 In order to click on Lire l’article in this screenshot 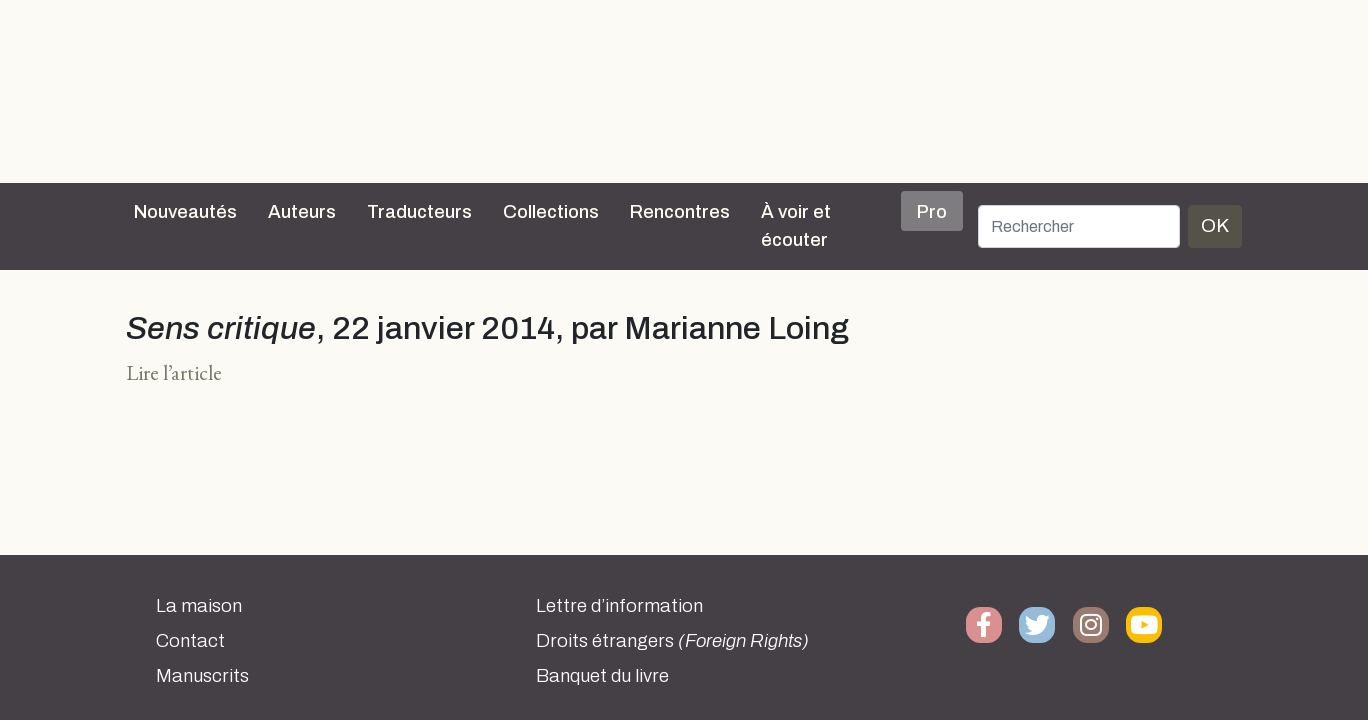, I will do `click(174, 372)`.